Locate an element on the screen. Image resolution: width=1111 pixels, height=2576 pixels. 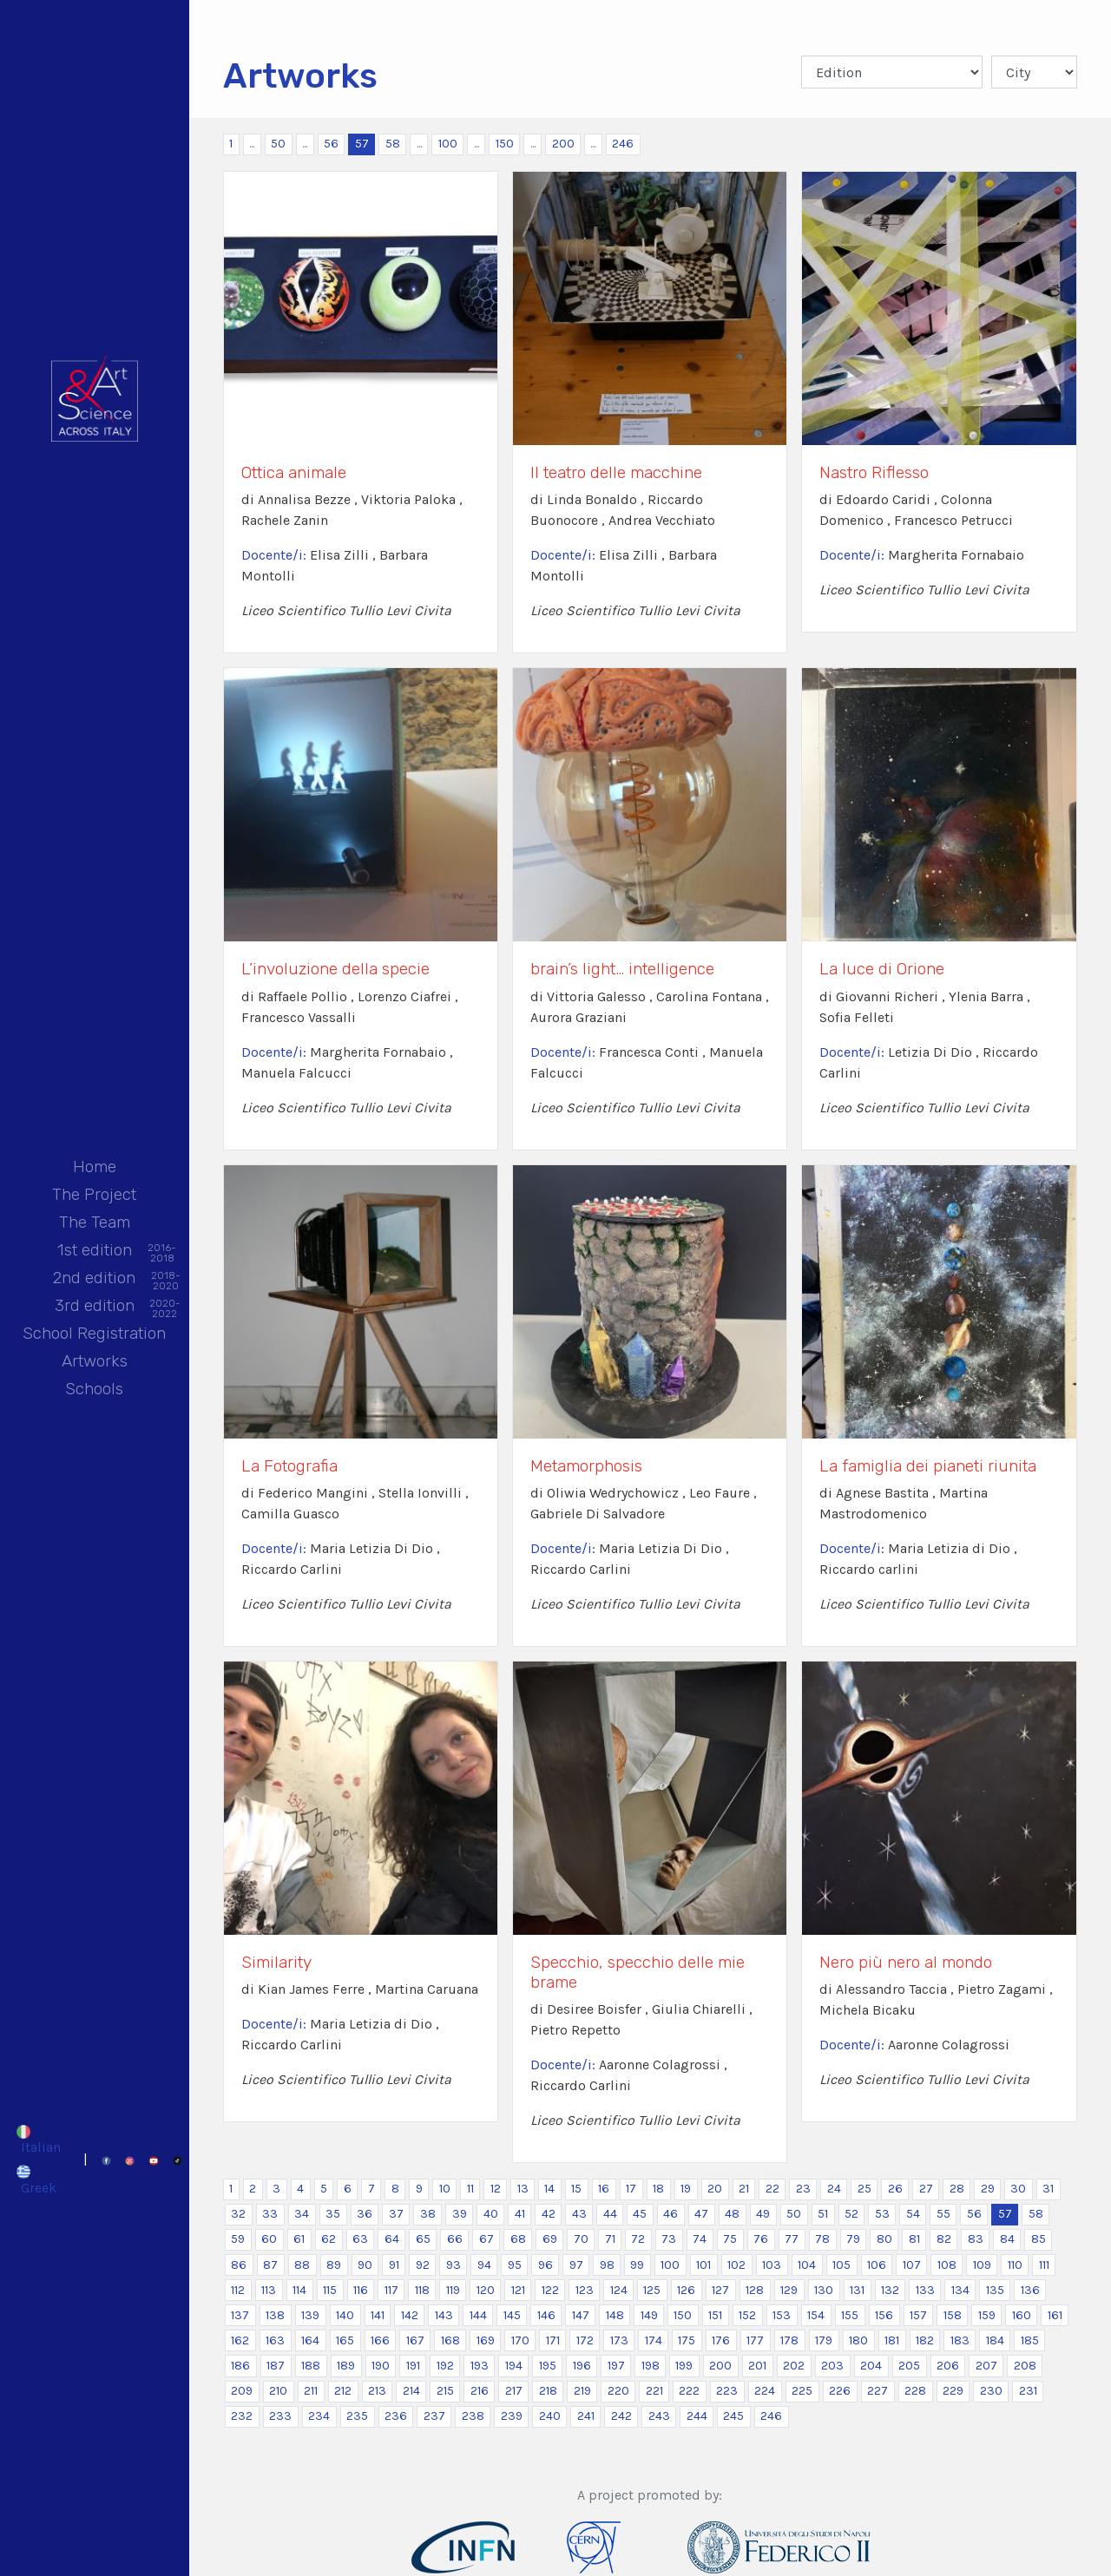
199 is located at coordinates (684, 2365).